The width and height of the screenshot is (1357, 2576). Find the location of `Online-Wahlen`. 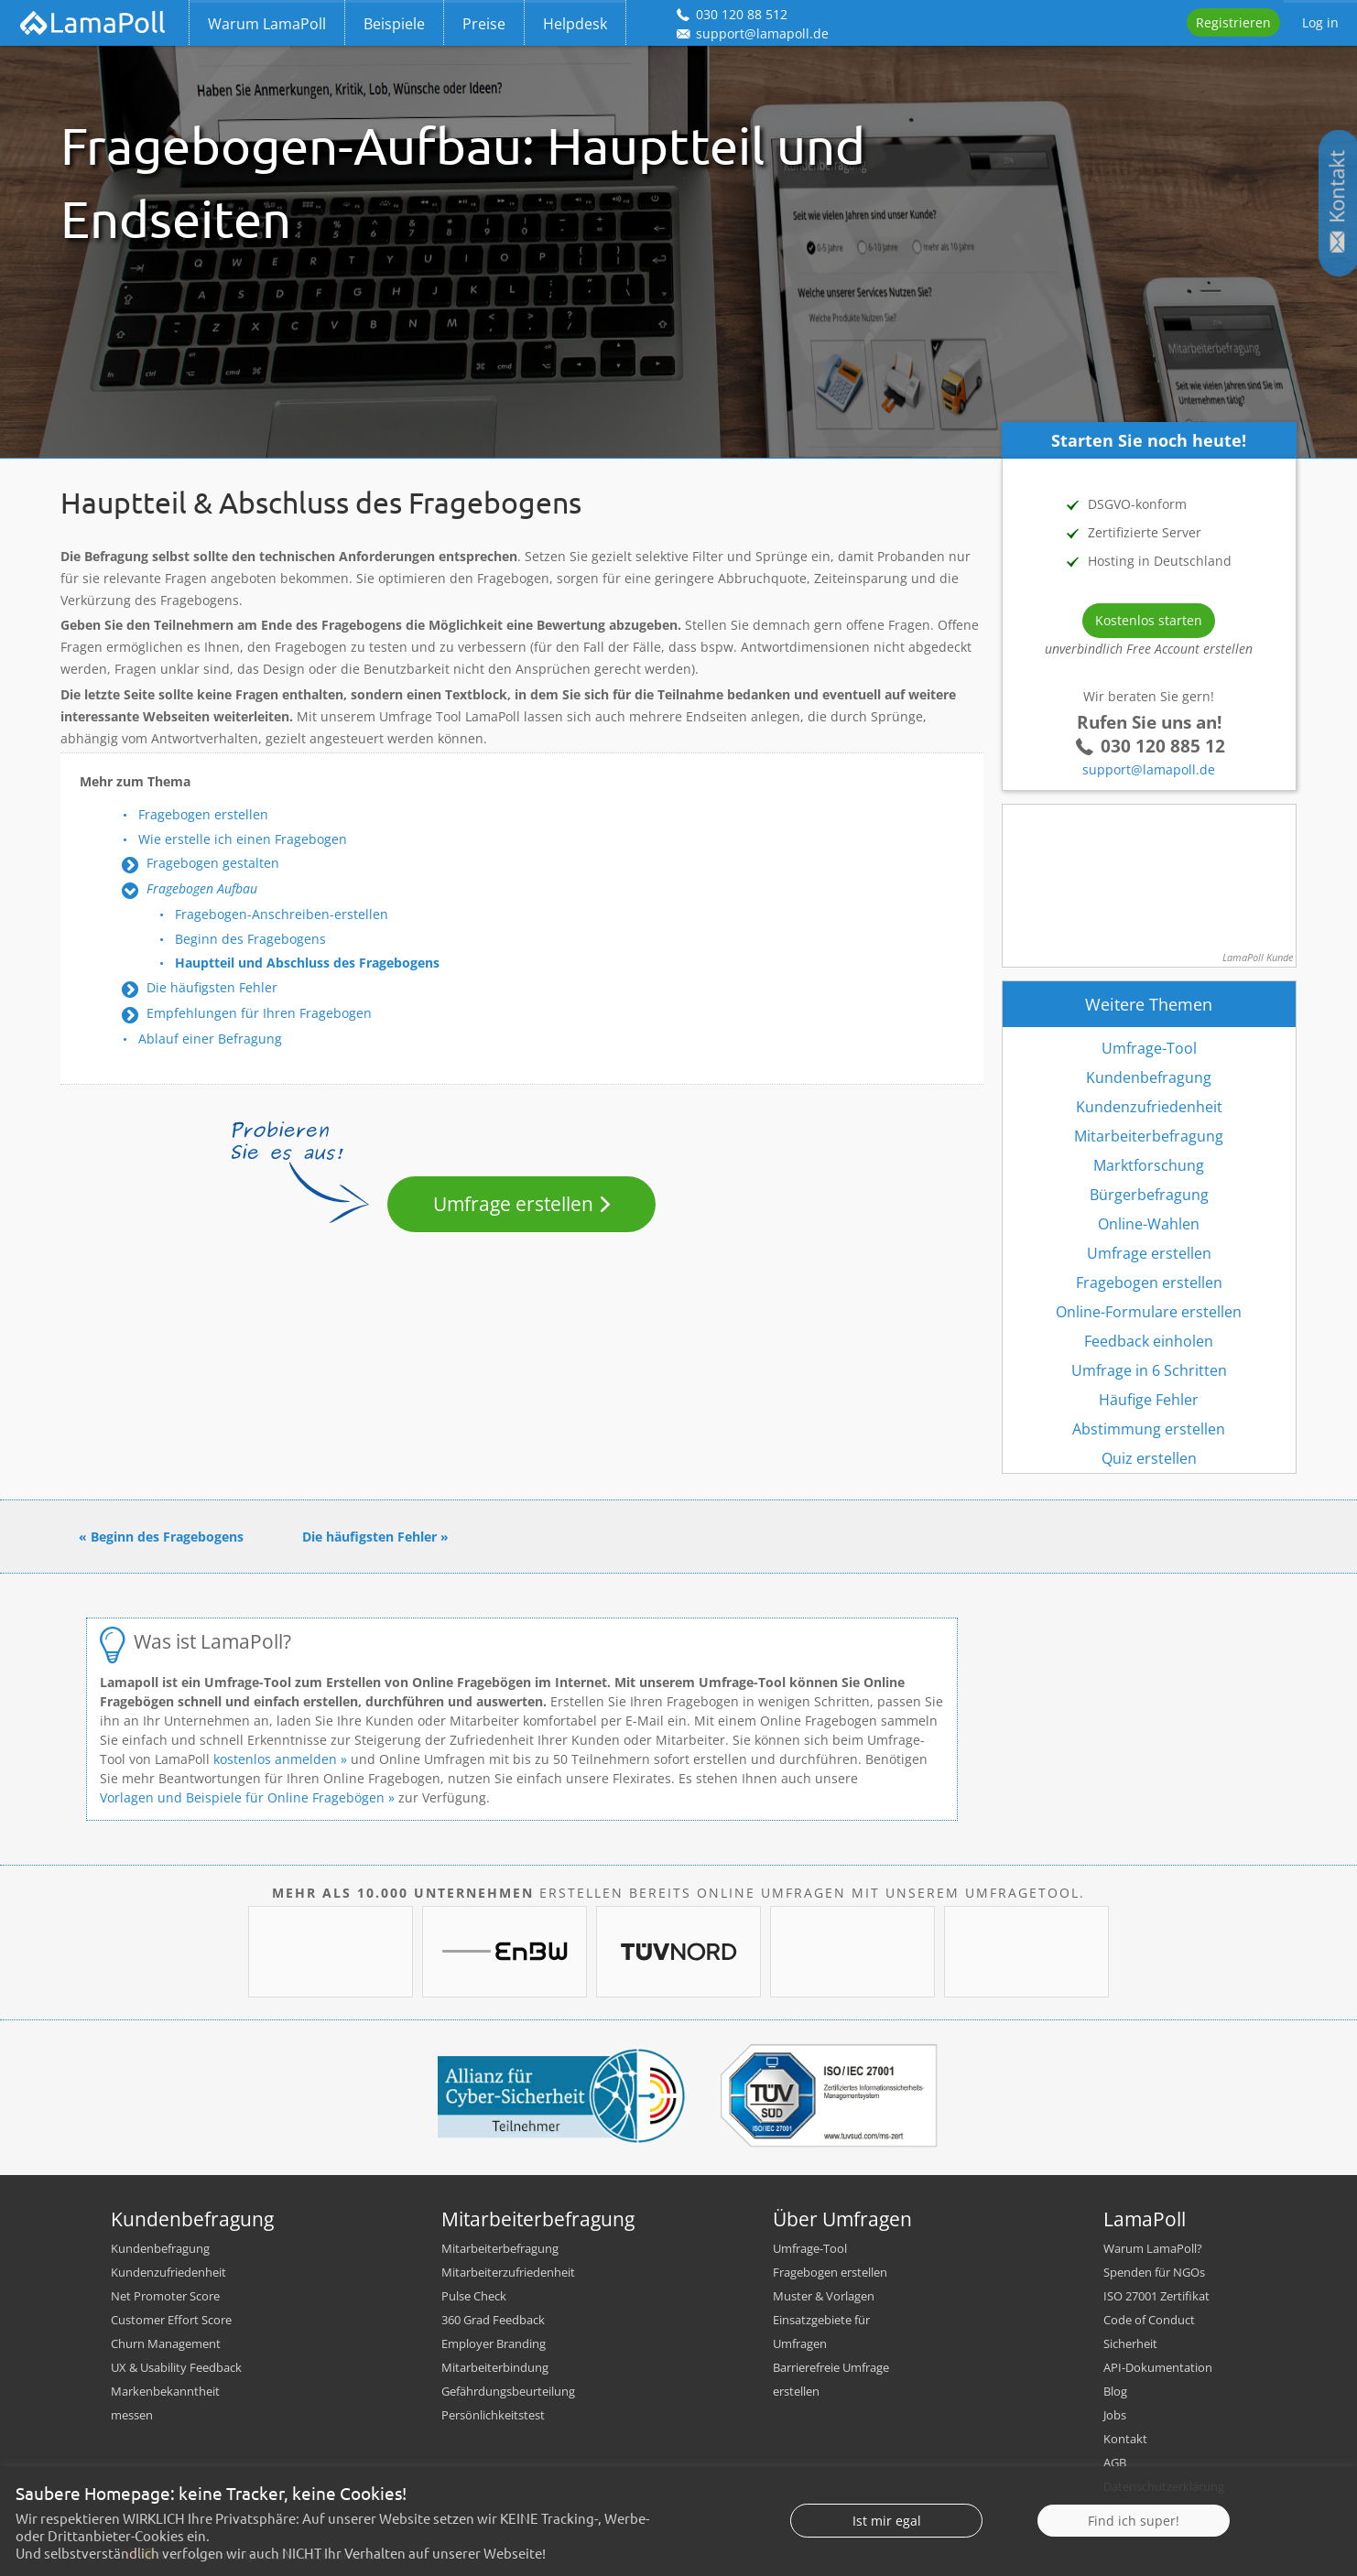

Online-Wahlen is located at coordinates (1149, 1224).